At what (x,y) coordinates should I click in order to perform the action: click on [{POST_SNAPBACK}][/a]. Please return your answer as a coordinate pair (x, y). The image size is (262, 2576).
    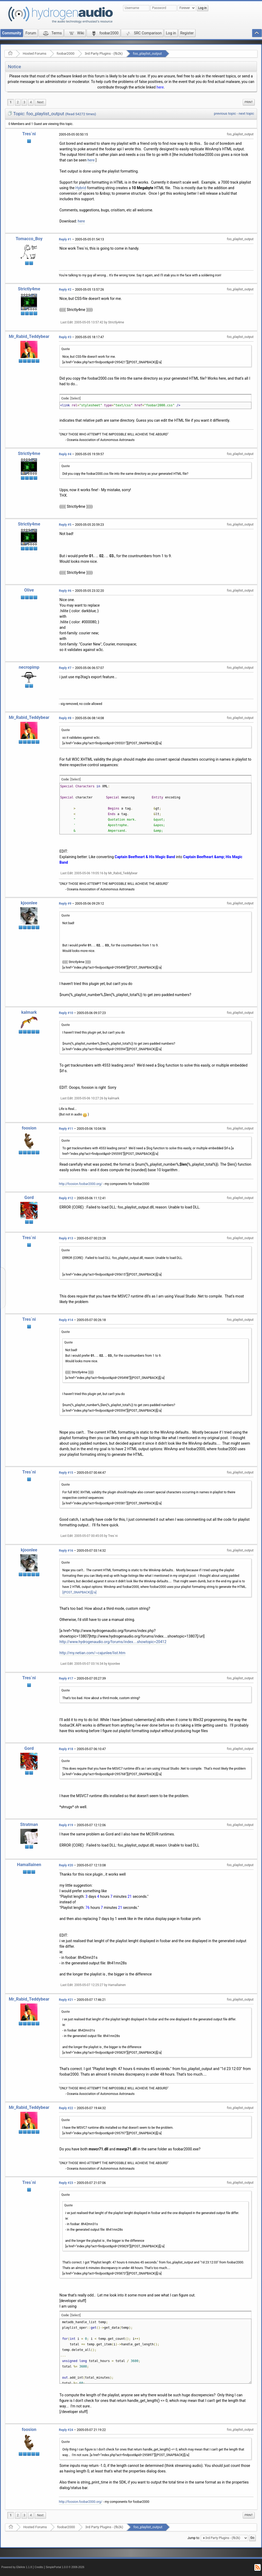
    Looking at the image, I should click on (79, 1592).